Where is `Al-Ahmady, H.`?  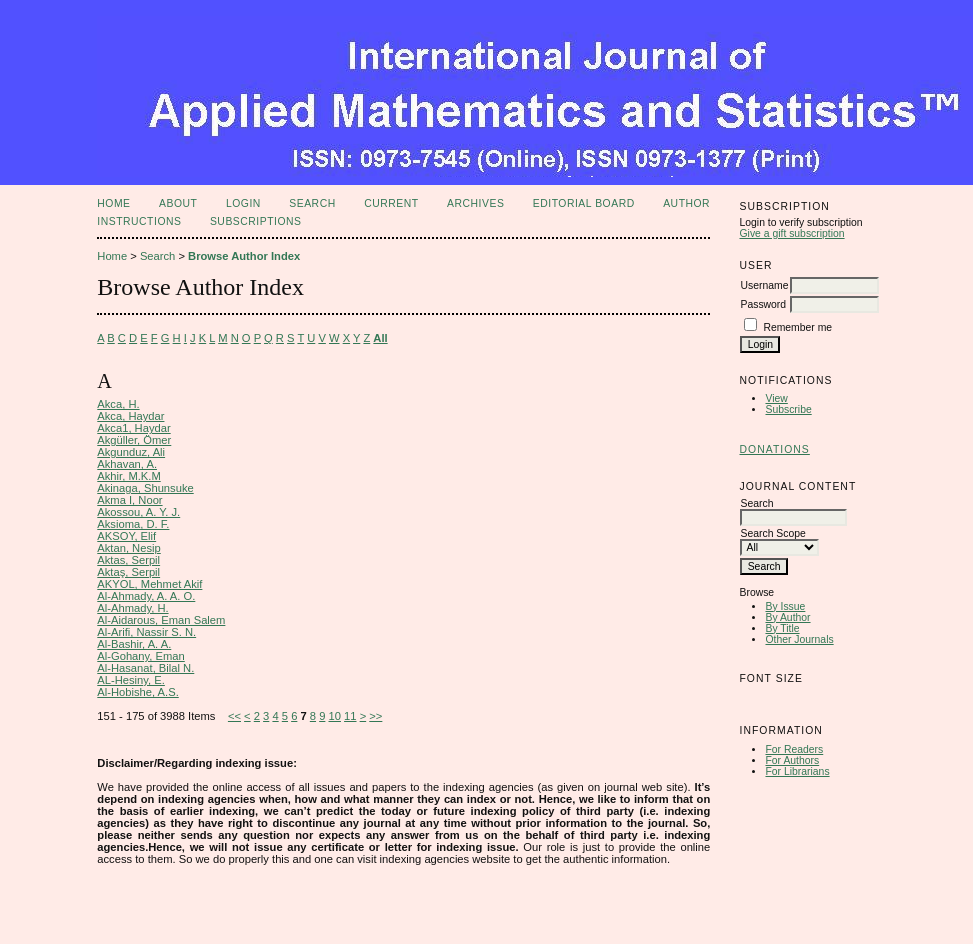 Al-Ahmady, H. is located at coordinates (132, 608).